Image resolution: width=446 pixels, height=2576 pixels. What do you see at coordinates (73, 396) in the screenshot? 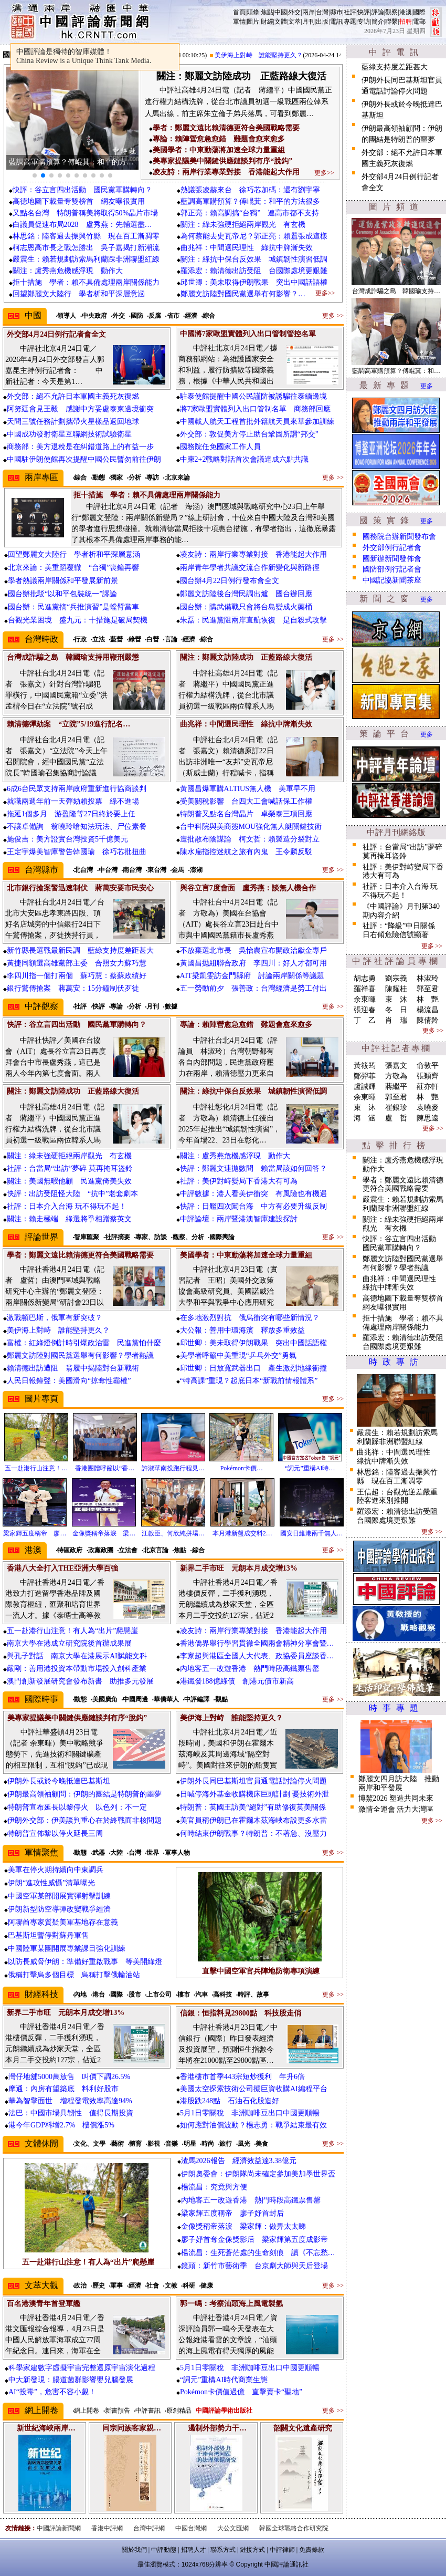
I see `外交部：絕不允許日本軍國主義死灰復燃` at bounding box center [73, 396].